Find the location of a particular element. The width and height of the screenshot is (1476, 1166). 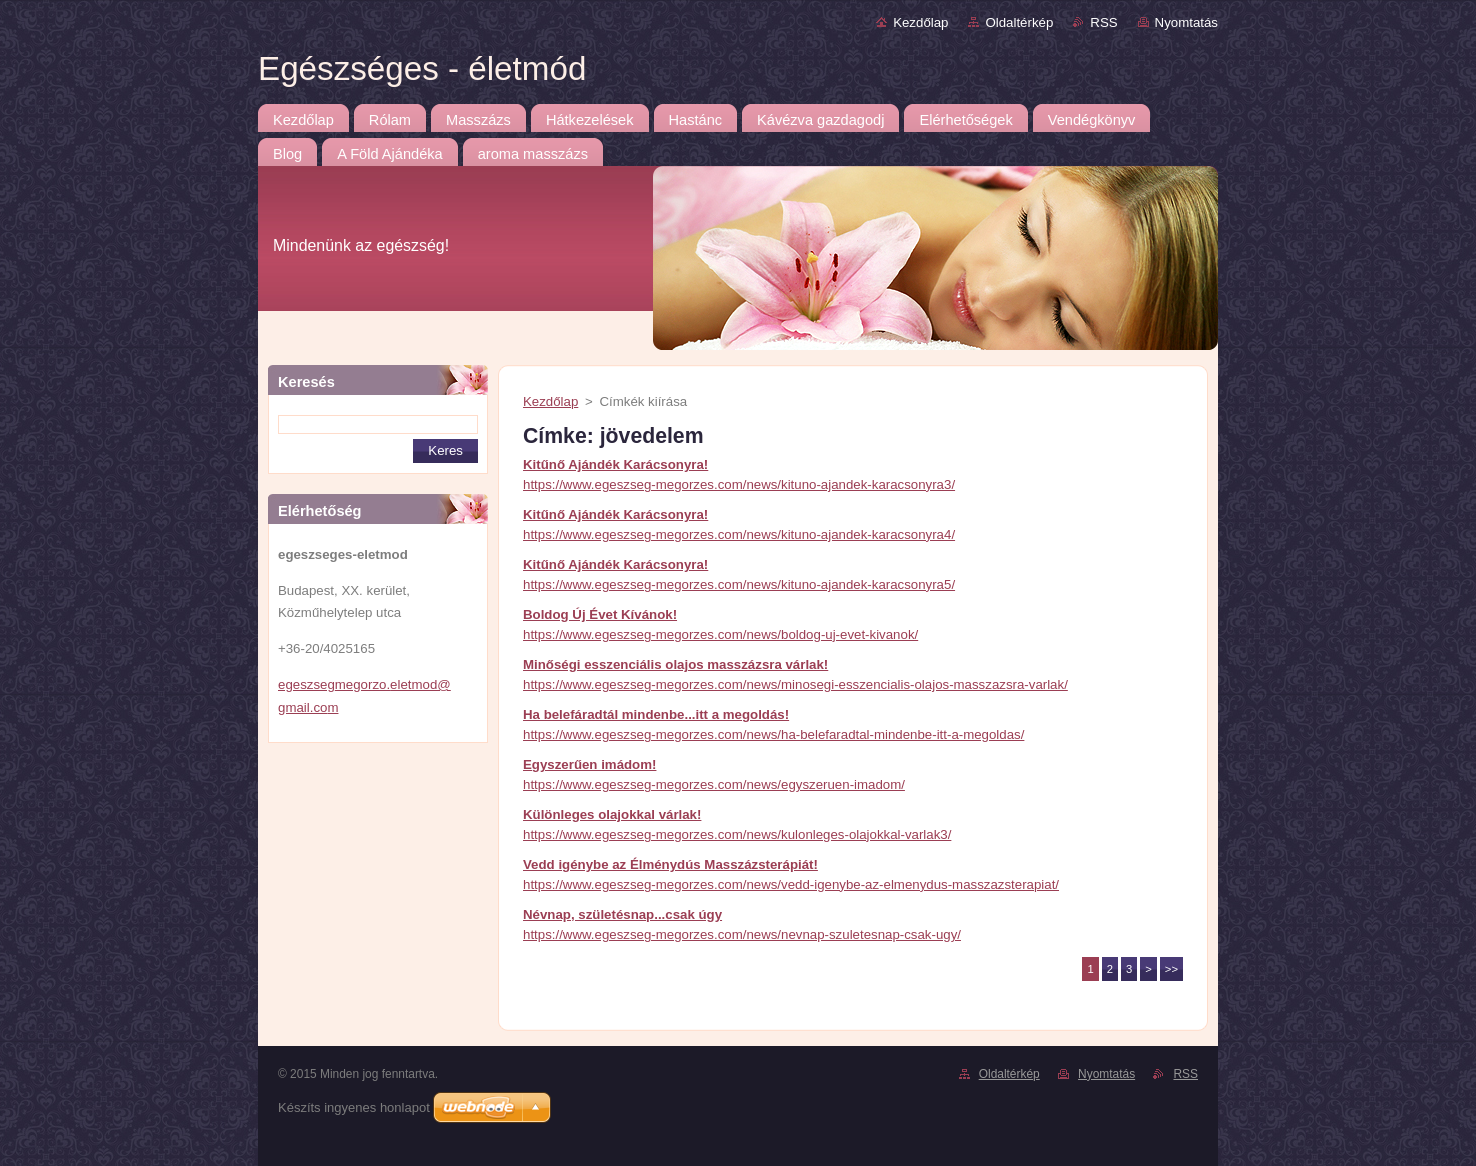

https://www.egeszseg-megorzes.com/news/nevnap-szuletesnap-csak-ugy/ is located at coordinates (742, 934).